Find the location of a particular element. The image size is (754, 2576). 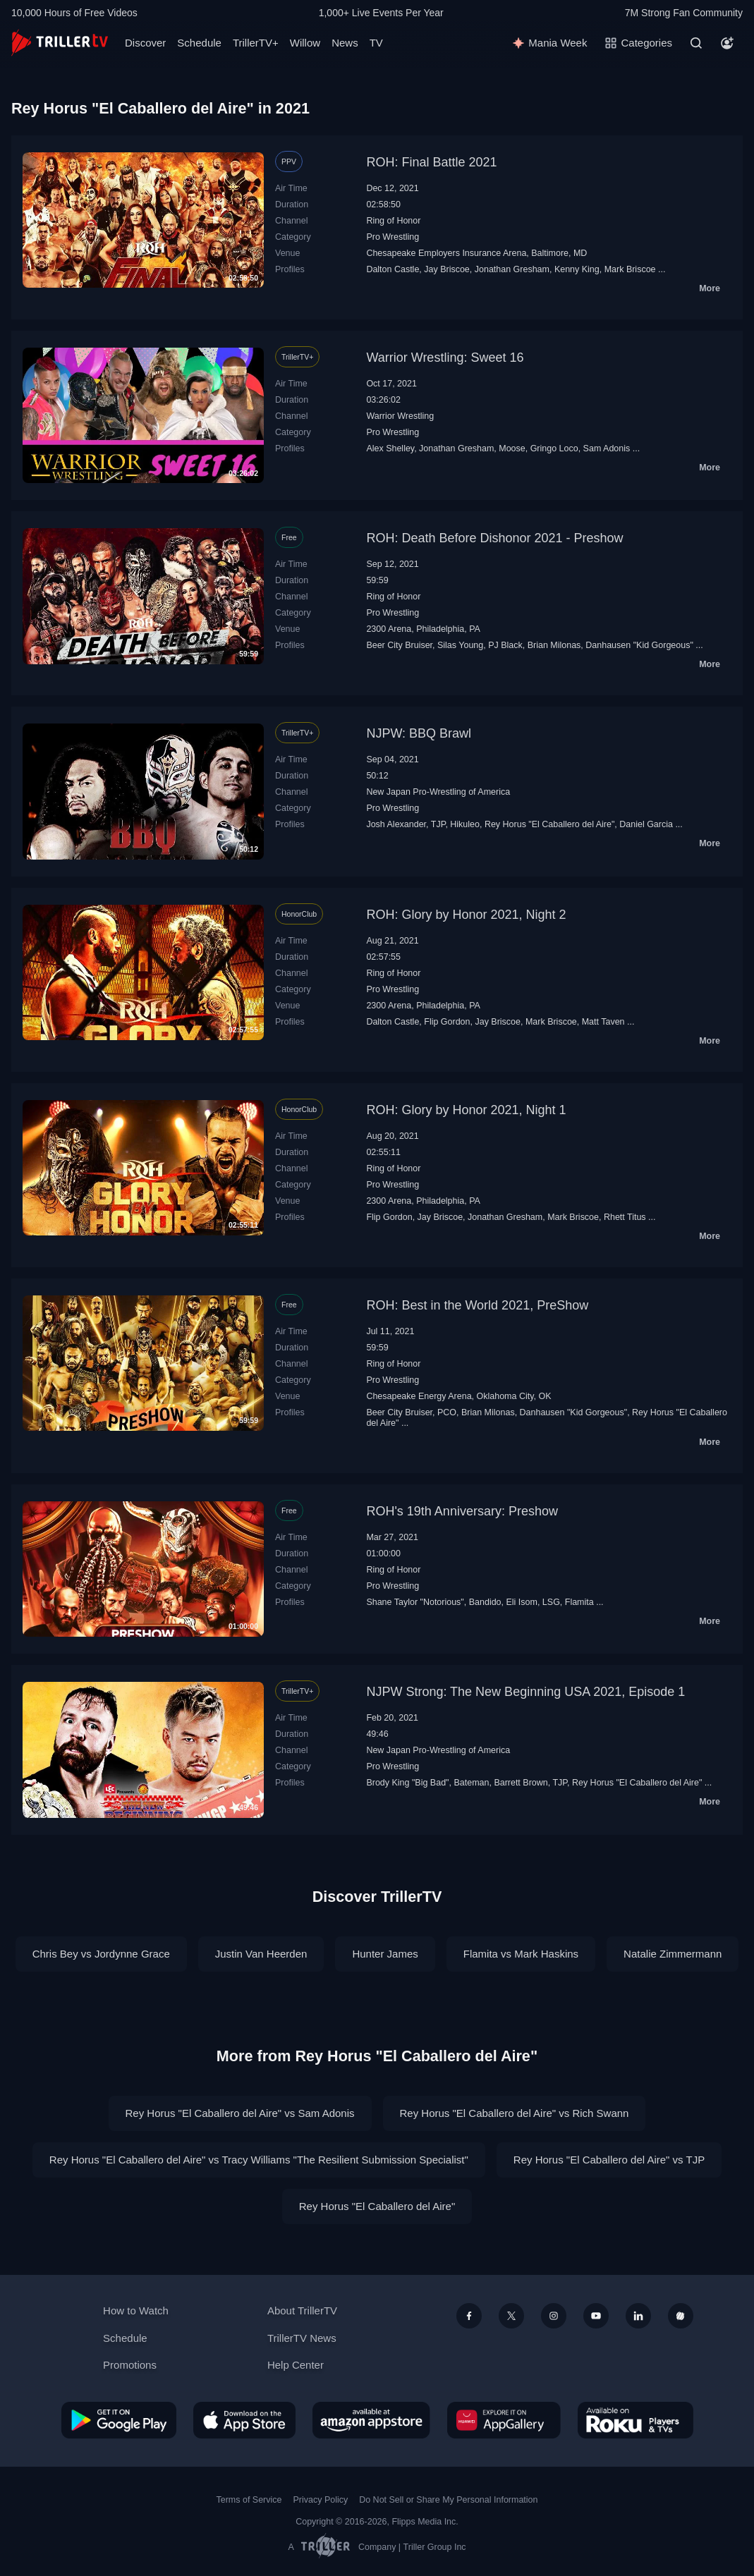

ROH: Death Before Dishonor 2021 - Preshow is located at coordinates (494, 538).